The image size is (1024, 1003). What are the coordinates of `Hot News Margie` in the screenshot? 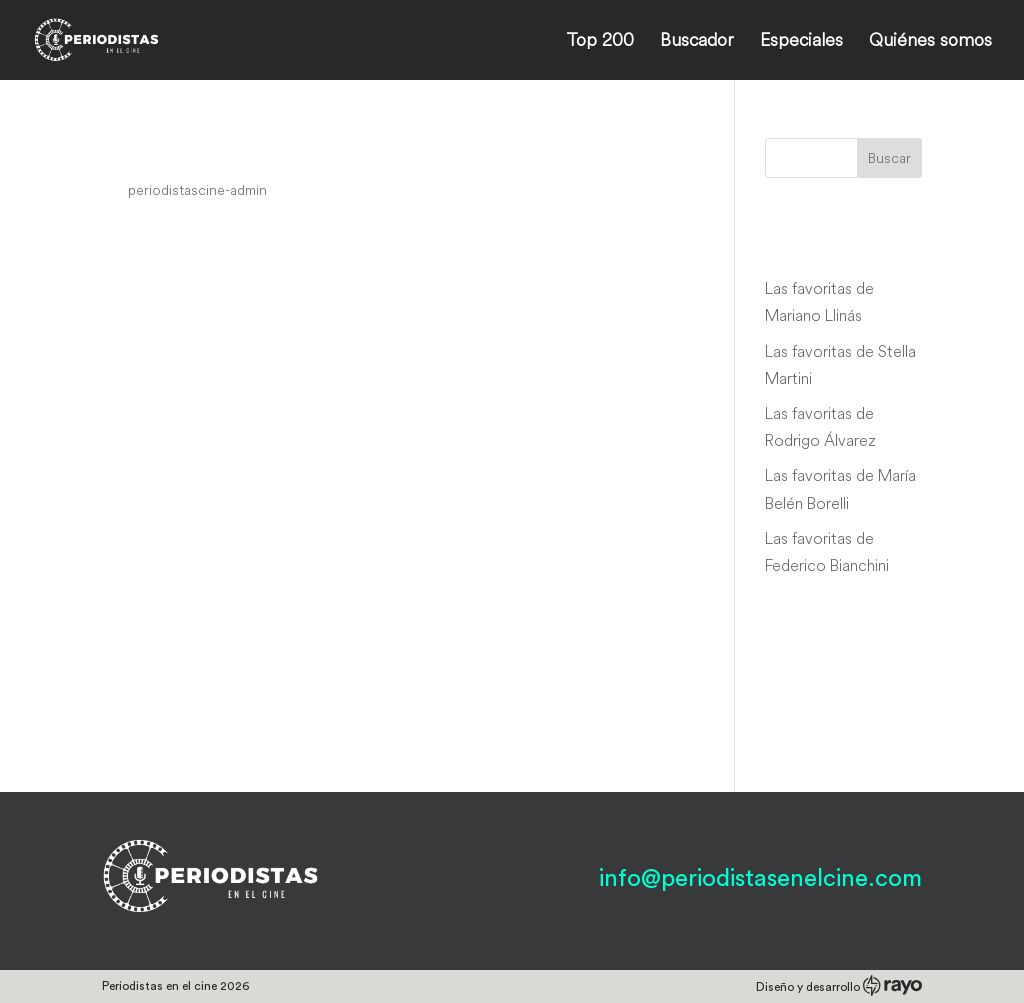 It's located at (210, 152).